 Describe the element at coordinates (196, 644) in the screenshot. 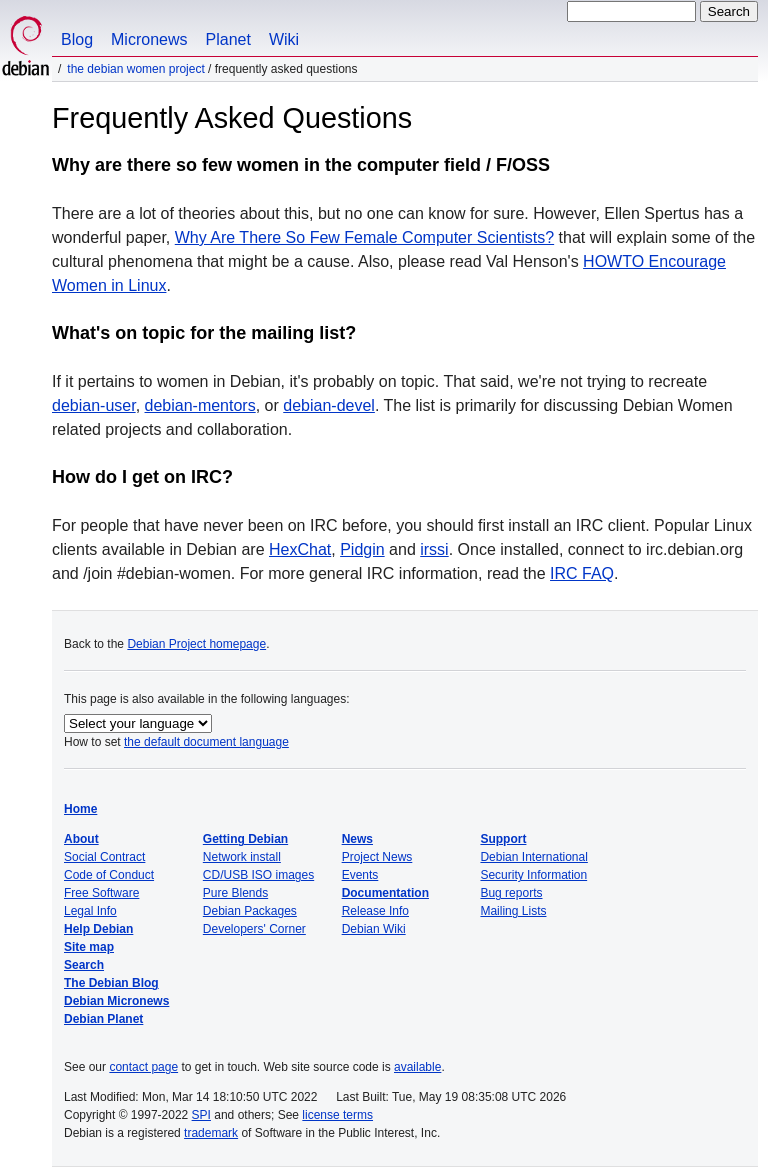

I see `Debian Project homepage` at that location.